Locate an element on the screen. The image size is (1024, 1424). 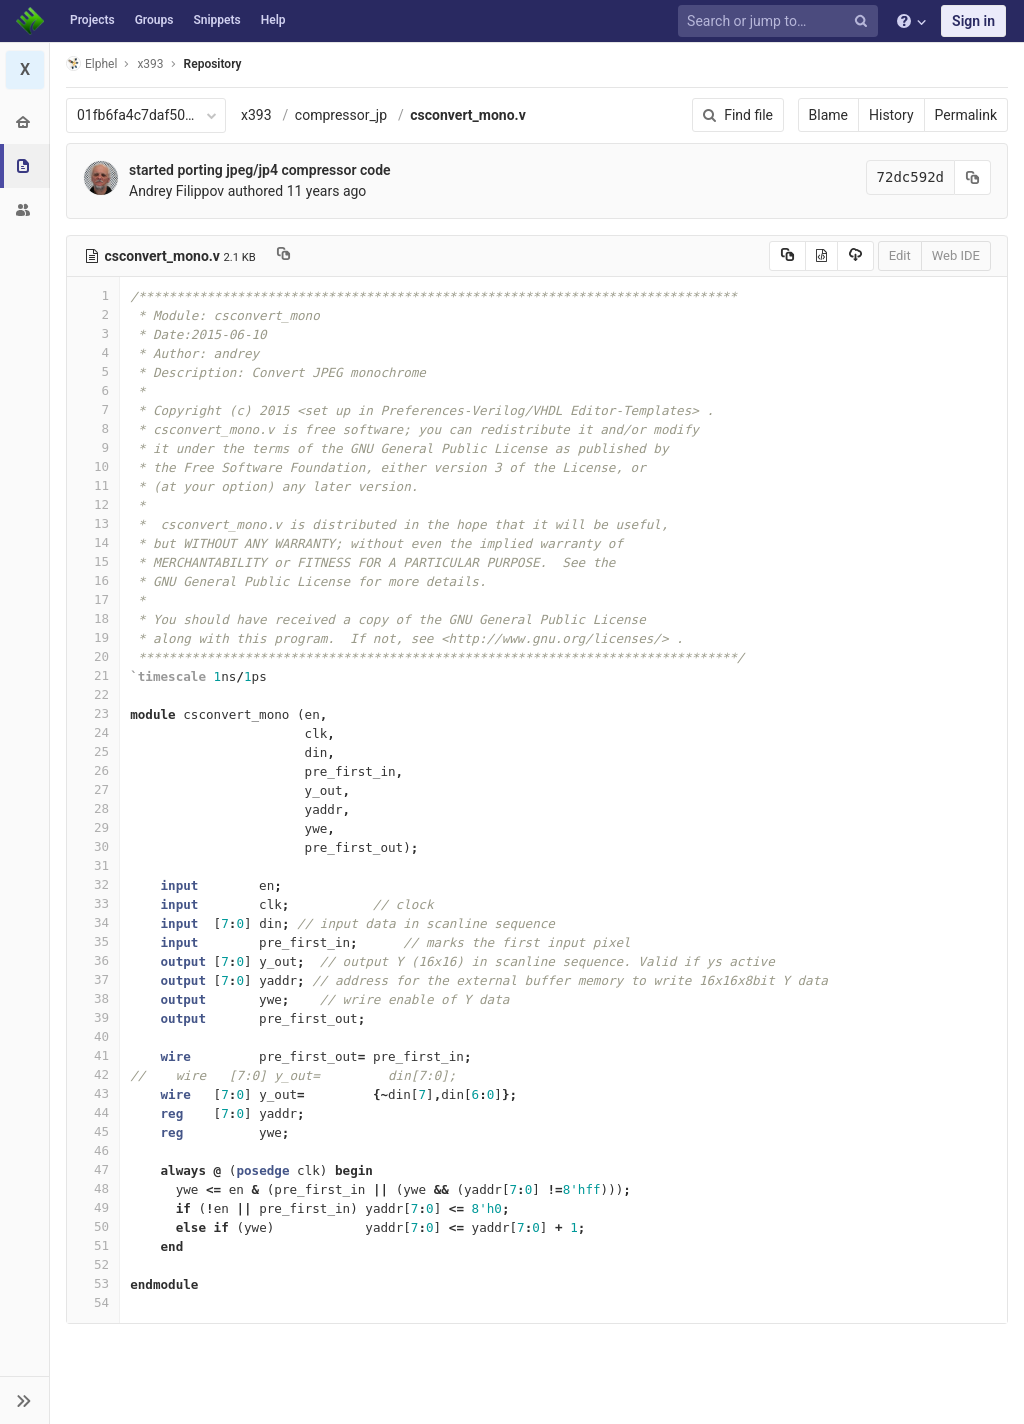
24 is located at coordinates (93, 732).